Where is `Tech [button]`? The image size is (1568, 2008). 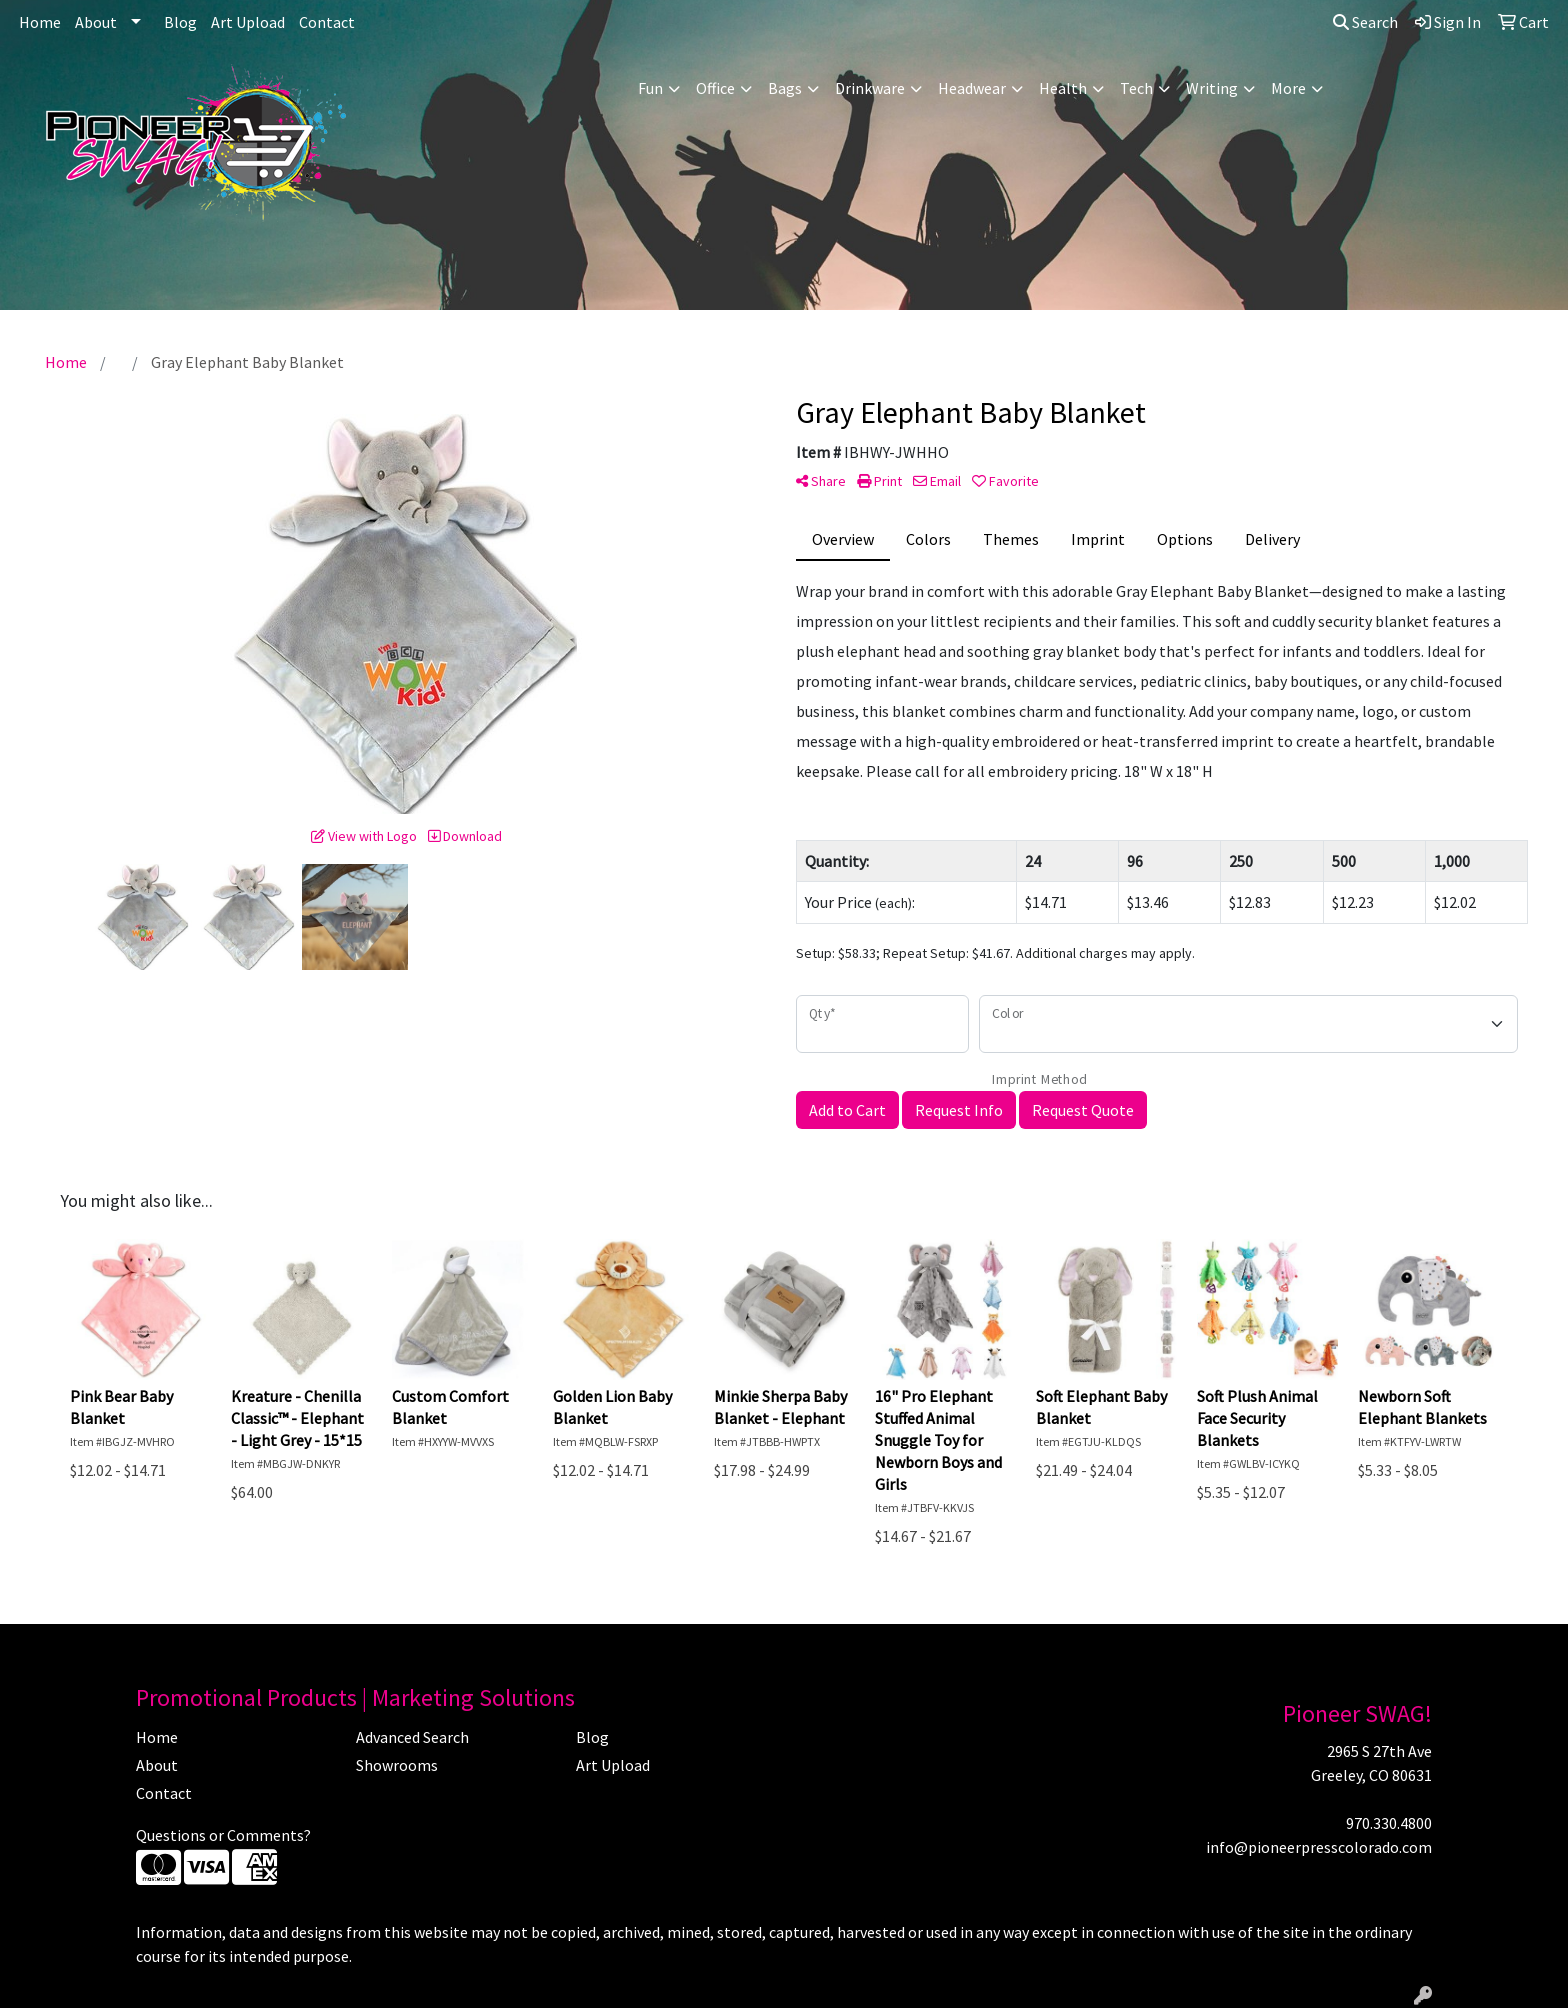
Tech [button] is located at coordinates (1136, 88).